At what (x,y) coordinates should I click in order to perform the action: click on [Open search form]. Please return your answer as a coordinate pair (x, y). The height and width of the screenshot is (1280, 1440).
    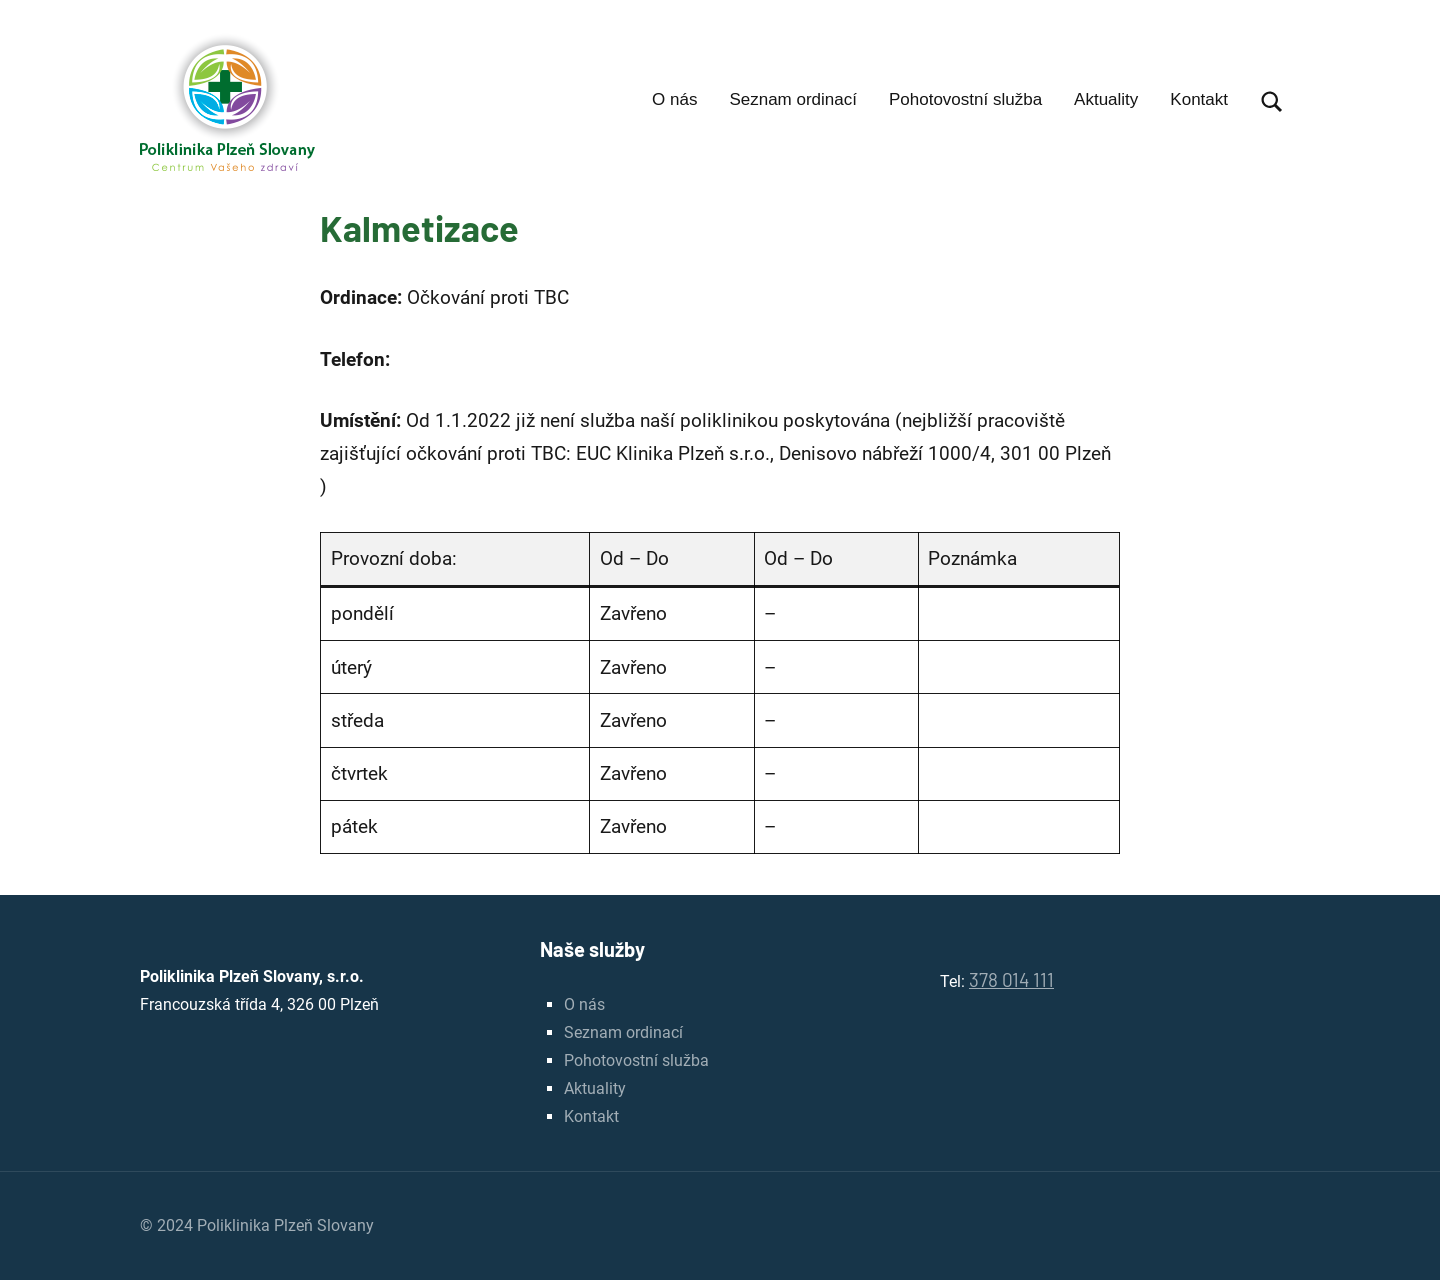
    Looking at the image, I should click on (1272, 102).